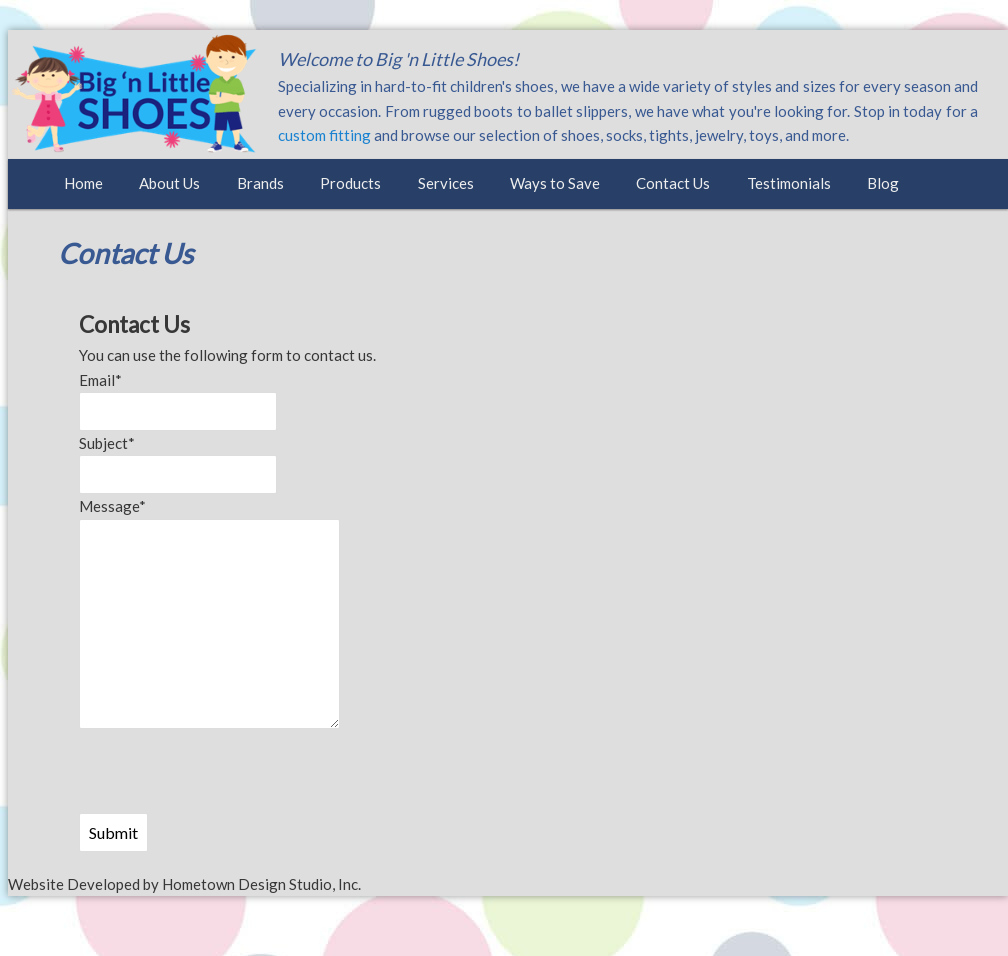  What do you see at coordinates (169, 183) in the screenshot?
I see `About Us` at bounding box center [169, 183].